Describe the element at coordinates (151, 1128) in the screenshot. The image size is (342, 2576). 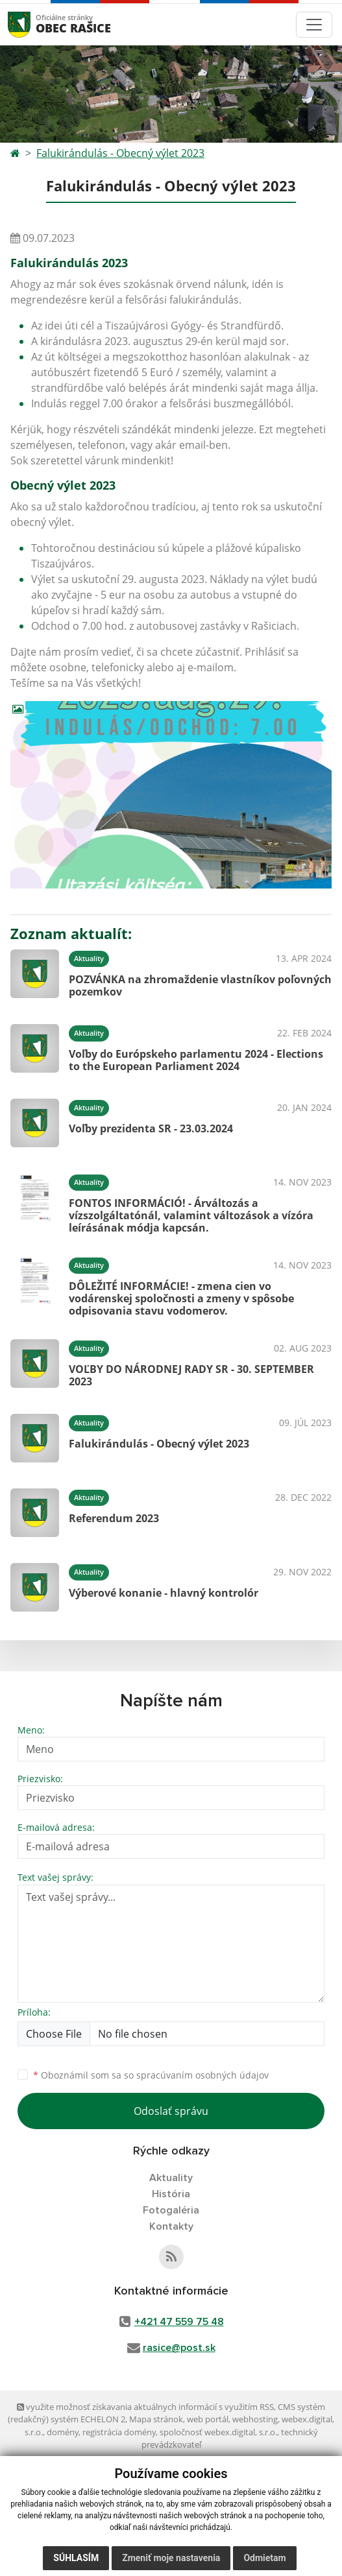
I see `Voľby prezidenta SR - 23.03.2024` at that location.